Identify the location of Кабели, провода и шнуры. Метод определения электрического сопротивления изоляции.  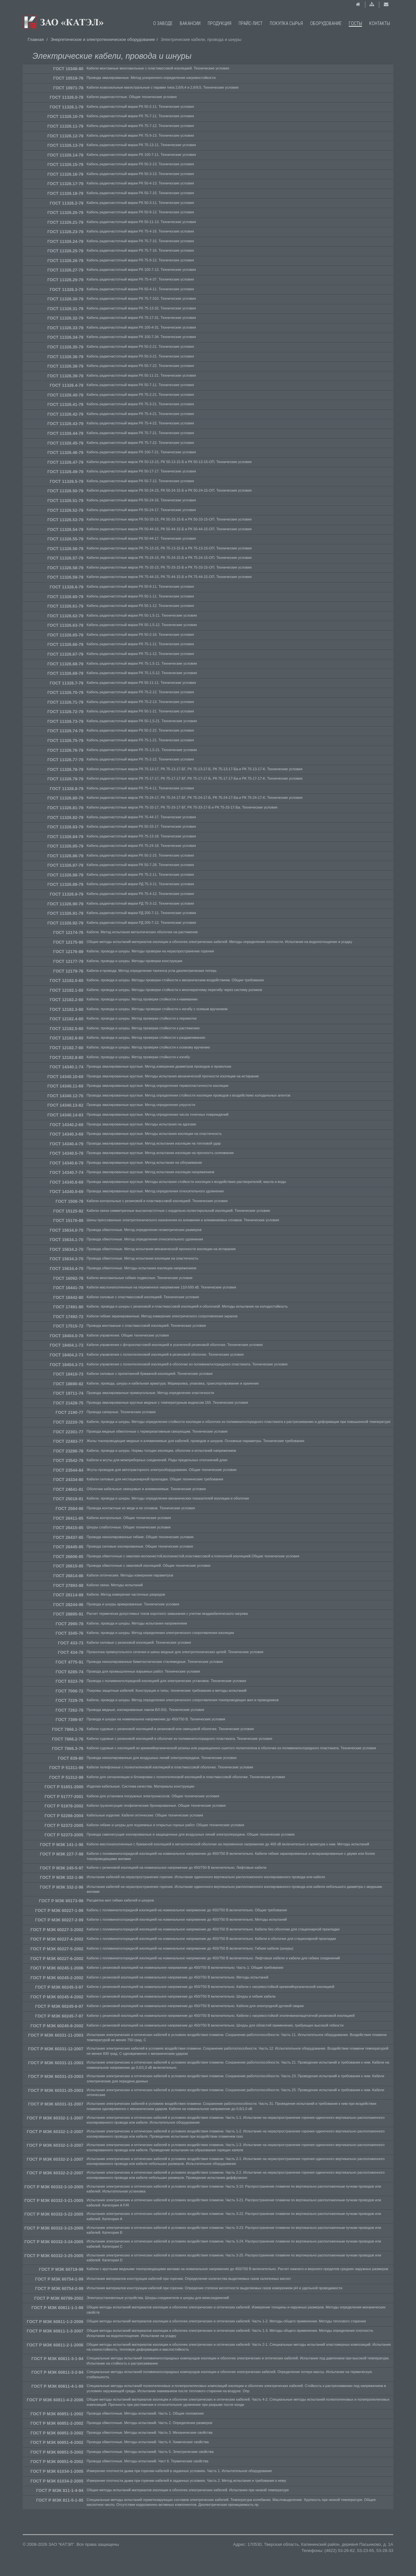
(160, 1633).